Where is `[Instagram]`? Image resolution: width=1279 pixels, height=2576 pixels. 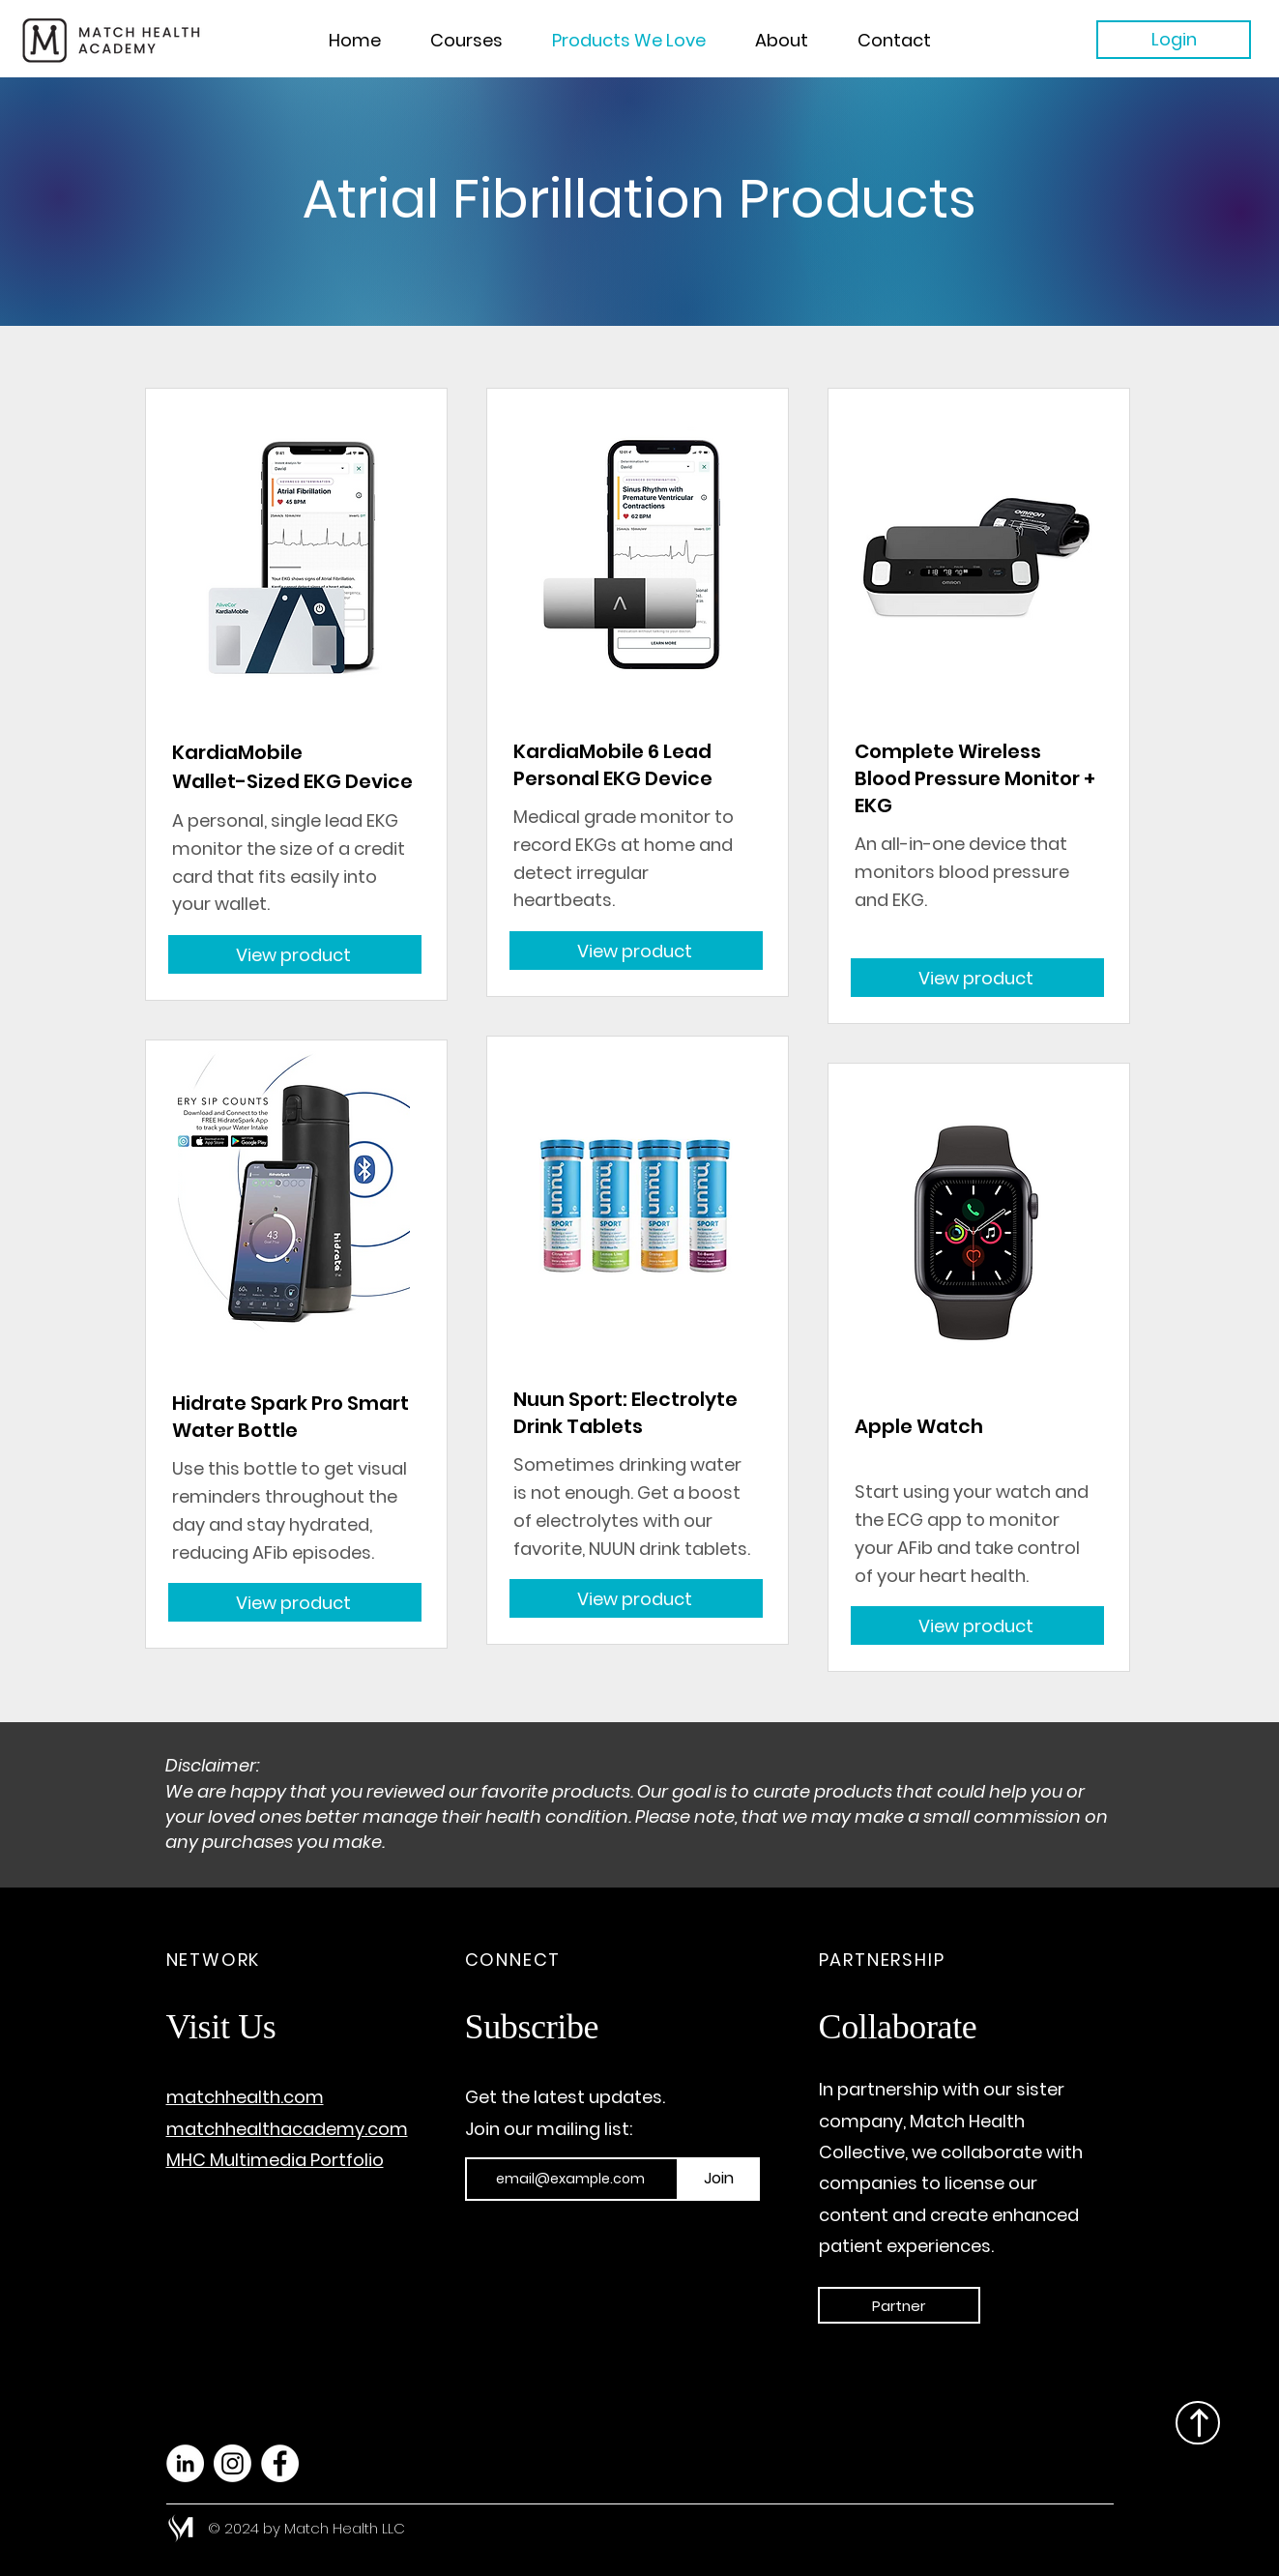
[Instagram] is located at coordinates (232, 2463).